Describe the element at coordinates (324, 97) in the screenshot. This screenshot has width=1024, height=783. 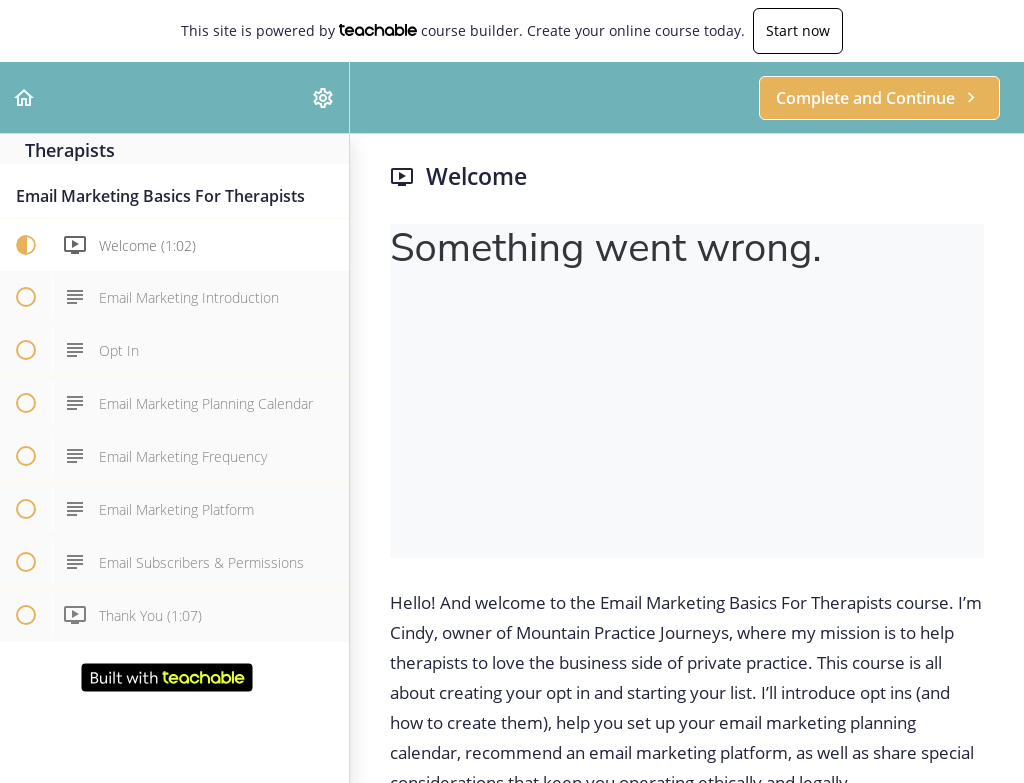
I see `[menuitem]` at that location.